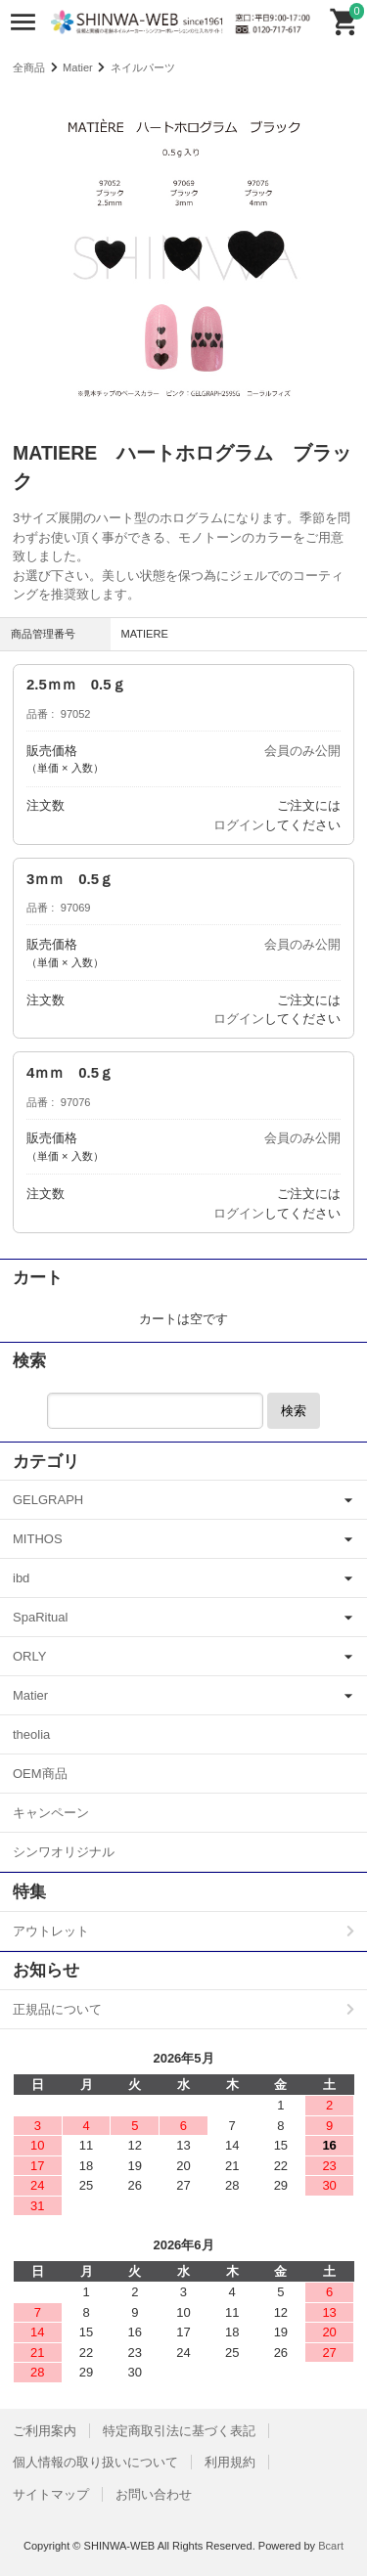 This screenshot has width=367, height=2576. What do you see at coordinates (57, 2009) in the screenshot?
I see `正規品について` at bounding box center [57, 2009].